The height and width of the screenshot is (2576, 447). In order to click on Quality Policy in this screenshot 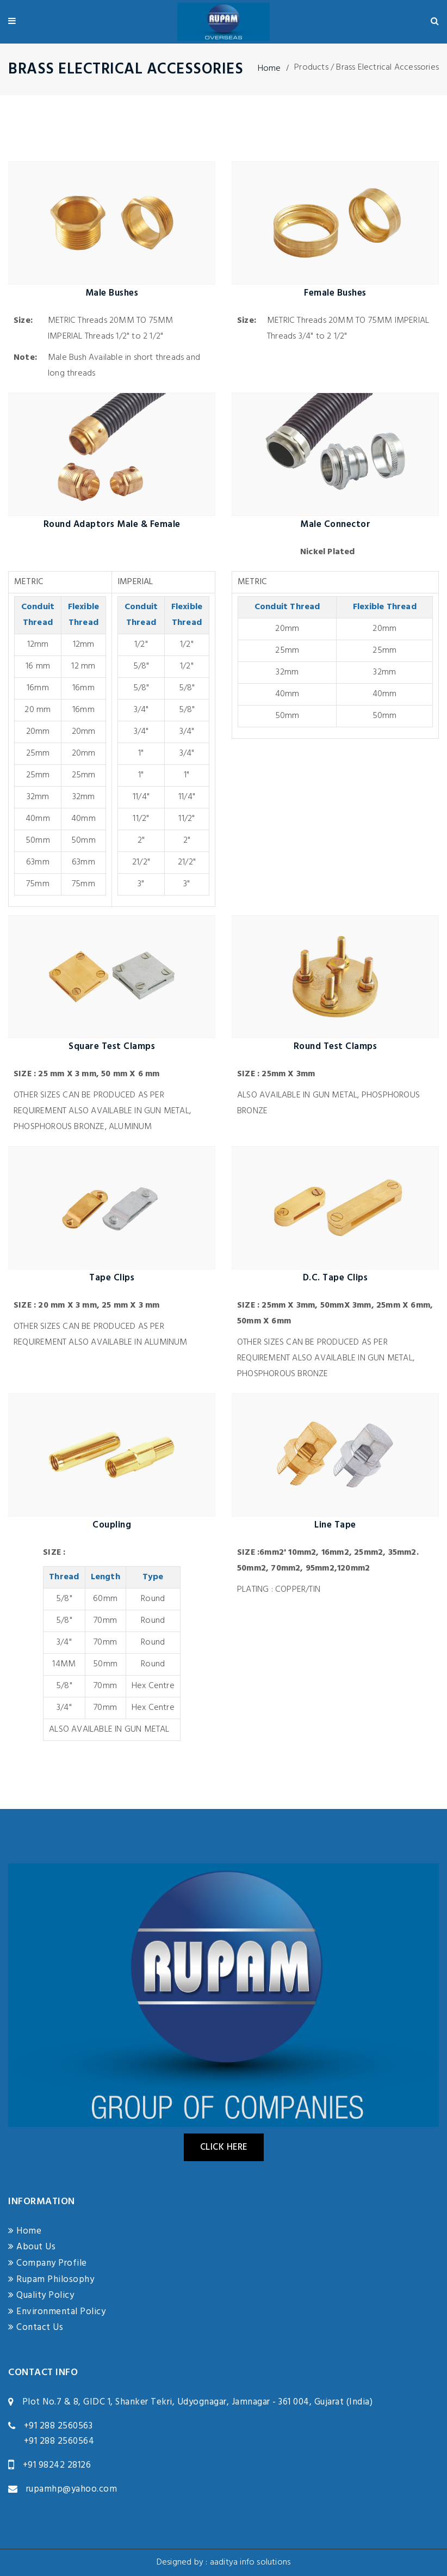, I will do `click(41, 2295)`.